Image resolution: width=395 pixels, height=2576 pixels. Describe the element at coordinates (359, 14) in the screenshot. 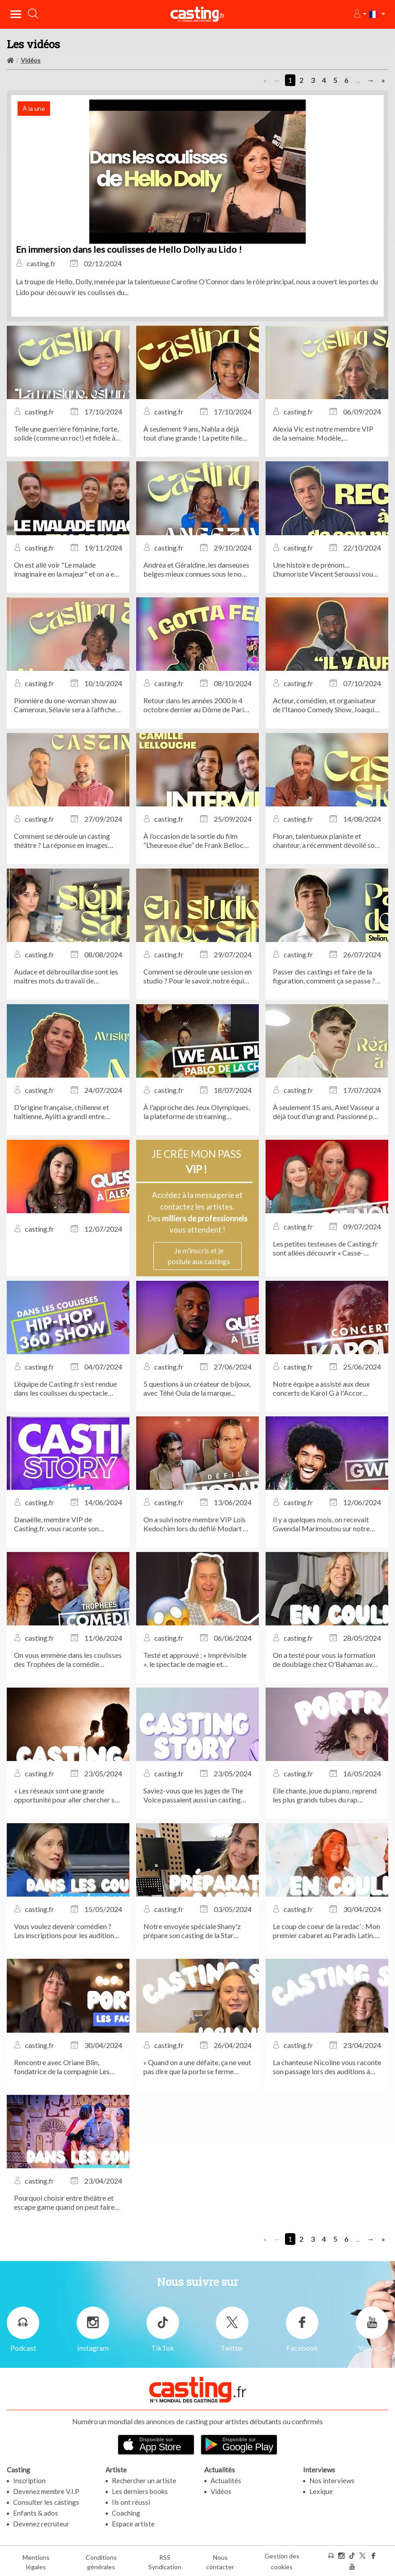

I see `[button]` at that location.